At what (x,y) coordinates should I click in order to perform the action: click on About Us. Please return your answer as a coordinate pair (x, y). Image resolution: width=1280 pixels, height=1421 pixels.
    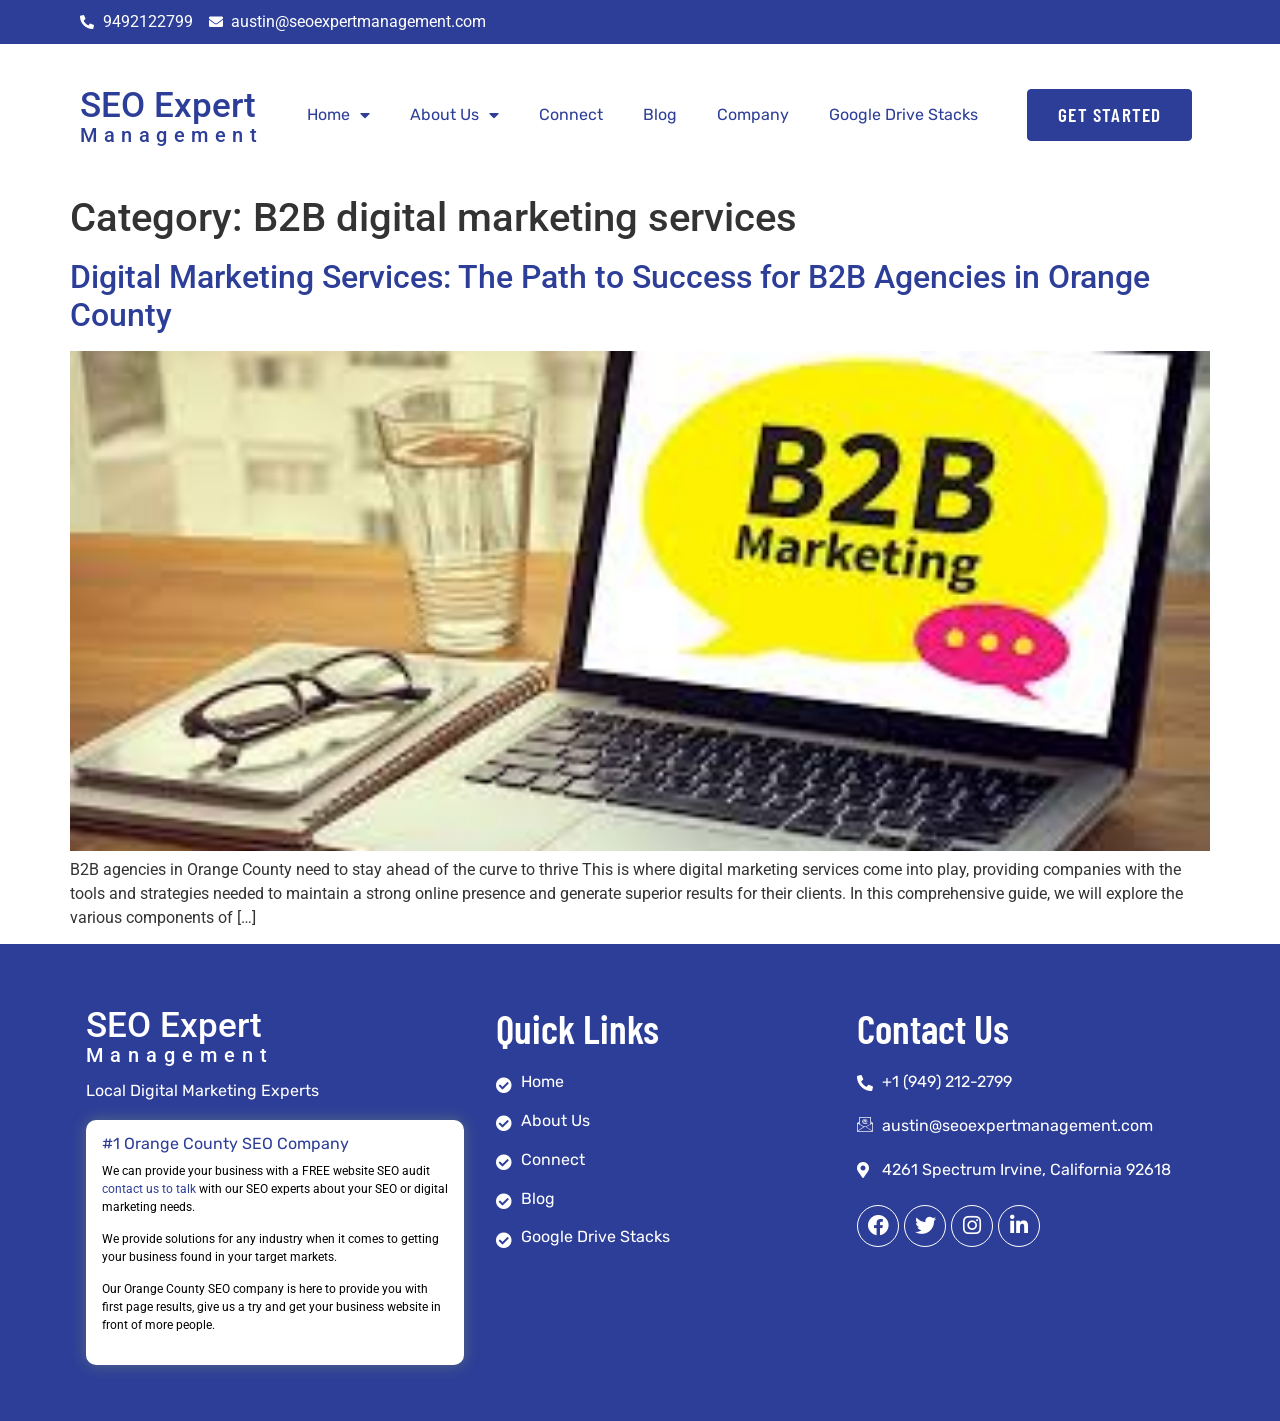
    Looking at the image, I should click on (454, 115).